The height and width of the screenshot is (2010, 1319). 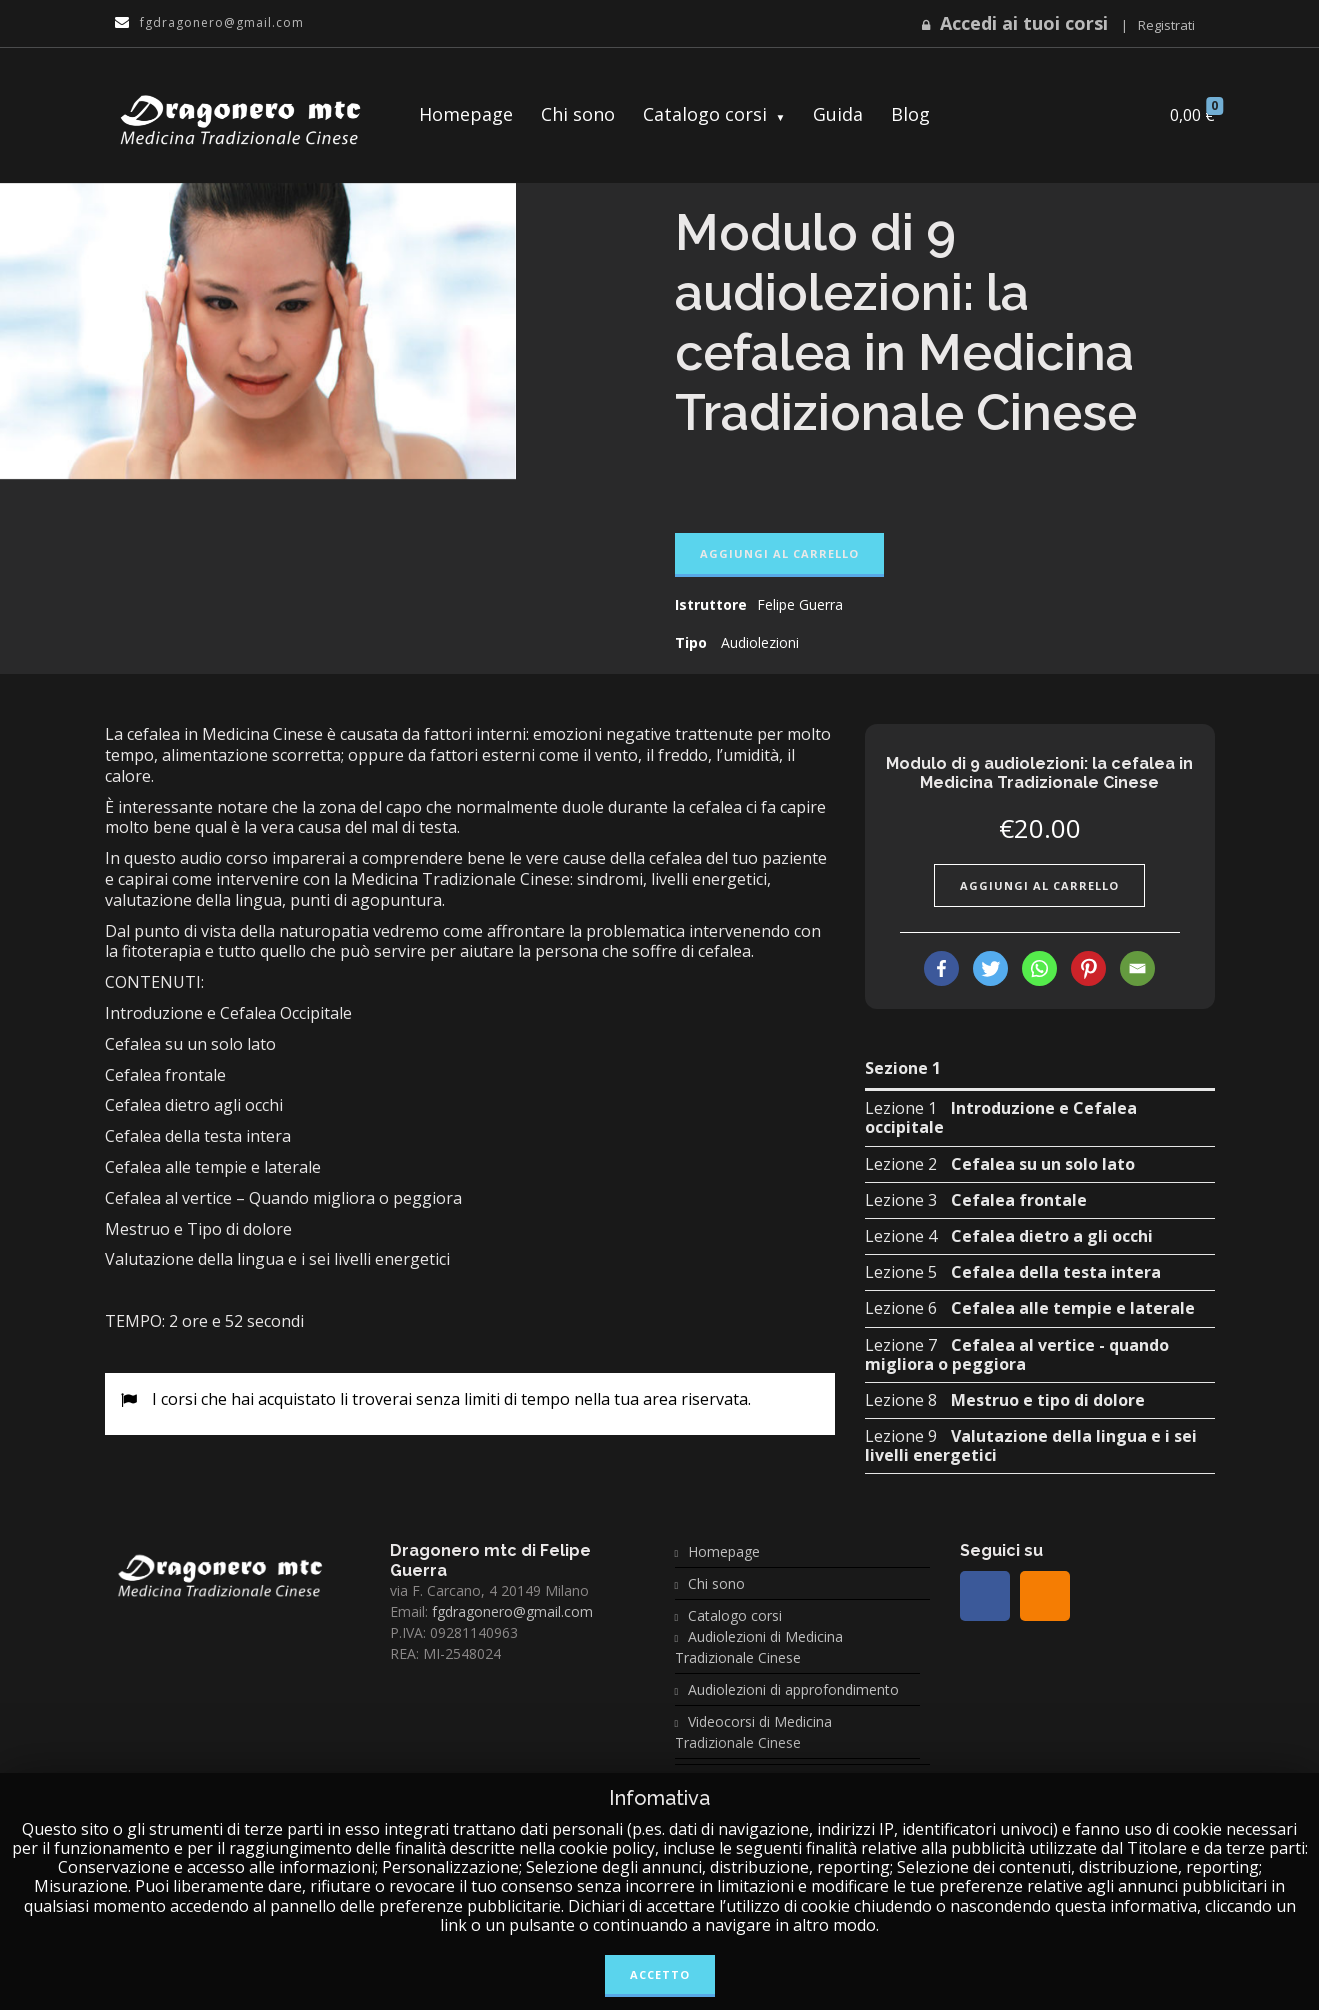 I want to click on Accedi ai tuoi corsi, so click(x=1024, y=23).